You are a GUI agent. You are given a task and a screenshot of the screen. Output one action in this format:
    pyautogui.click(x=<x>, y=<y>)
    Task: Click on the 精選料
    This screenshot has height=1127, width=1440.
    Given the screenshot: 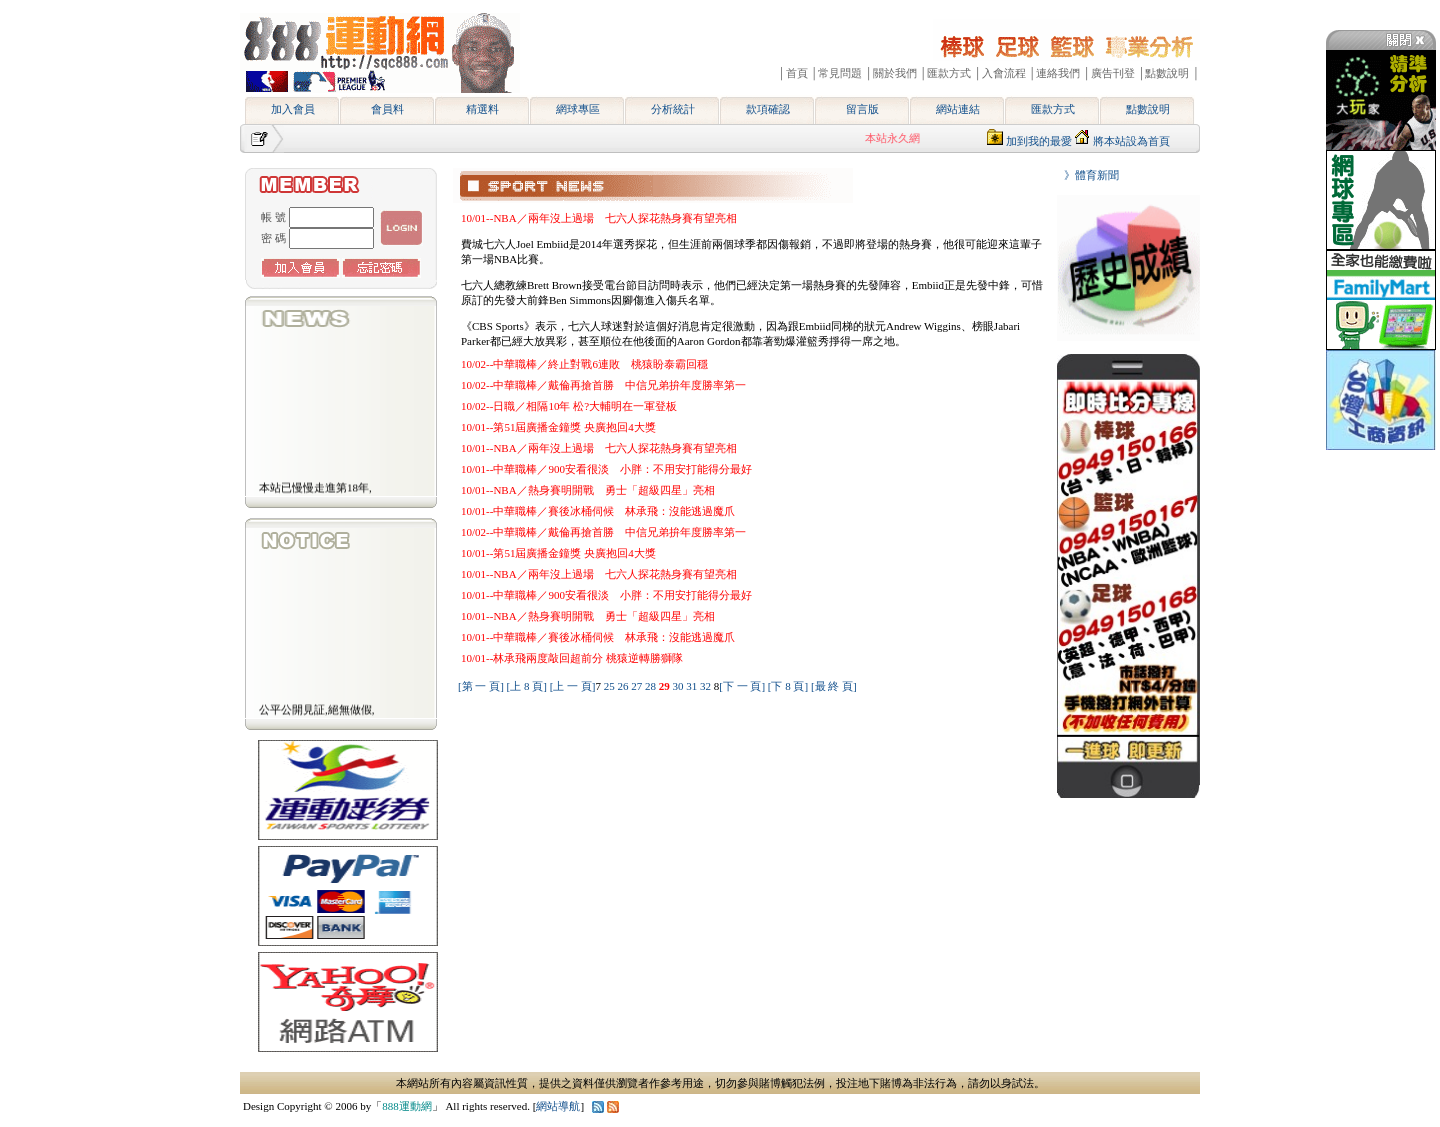 What is the action you would take?
    pyautogui.click(x=482, y=109)
    